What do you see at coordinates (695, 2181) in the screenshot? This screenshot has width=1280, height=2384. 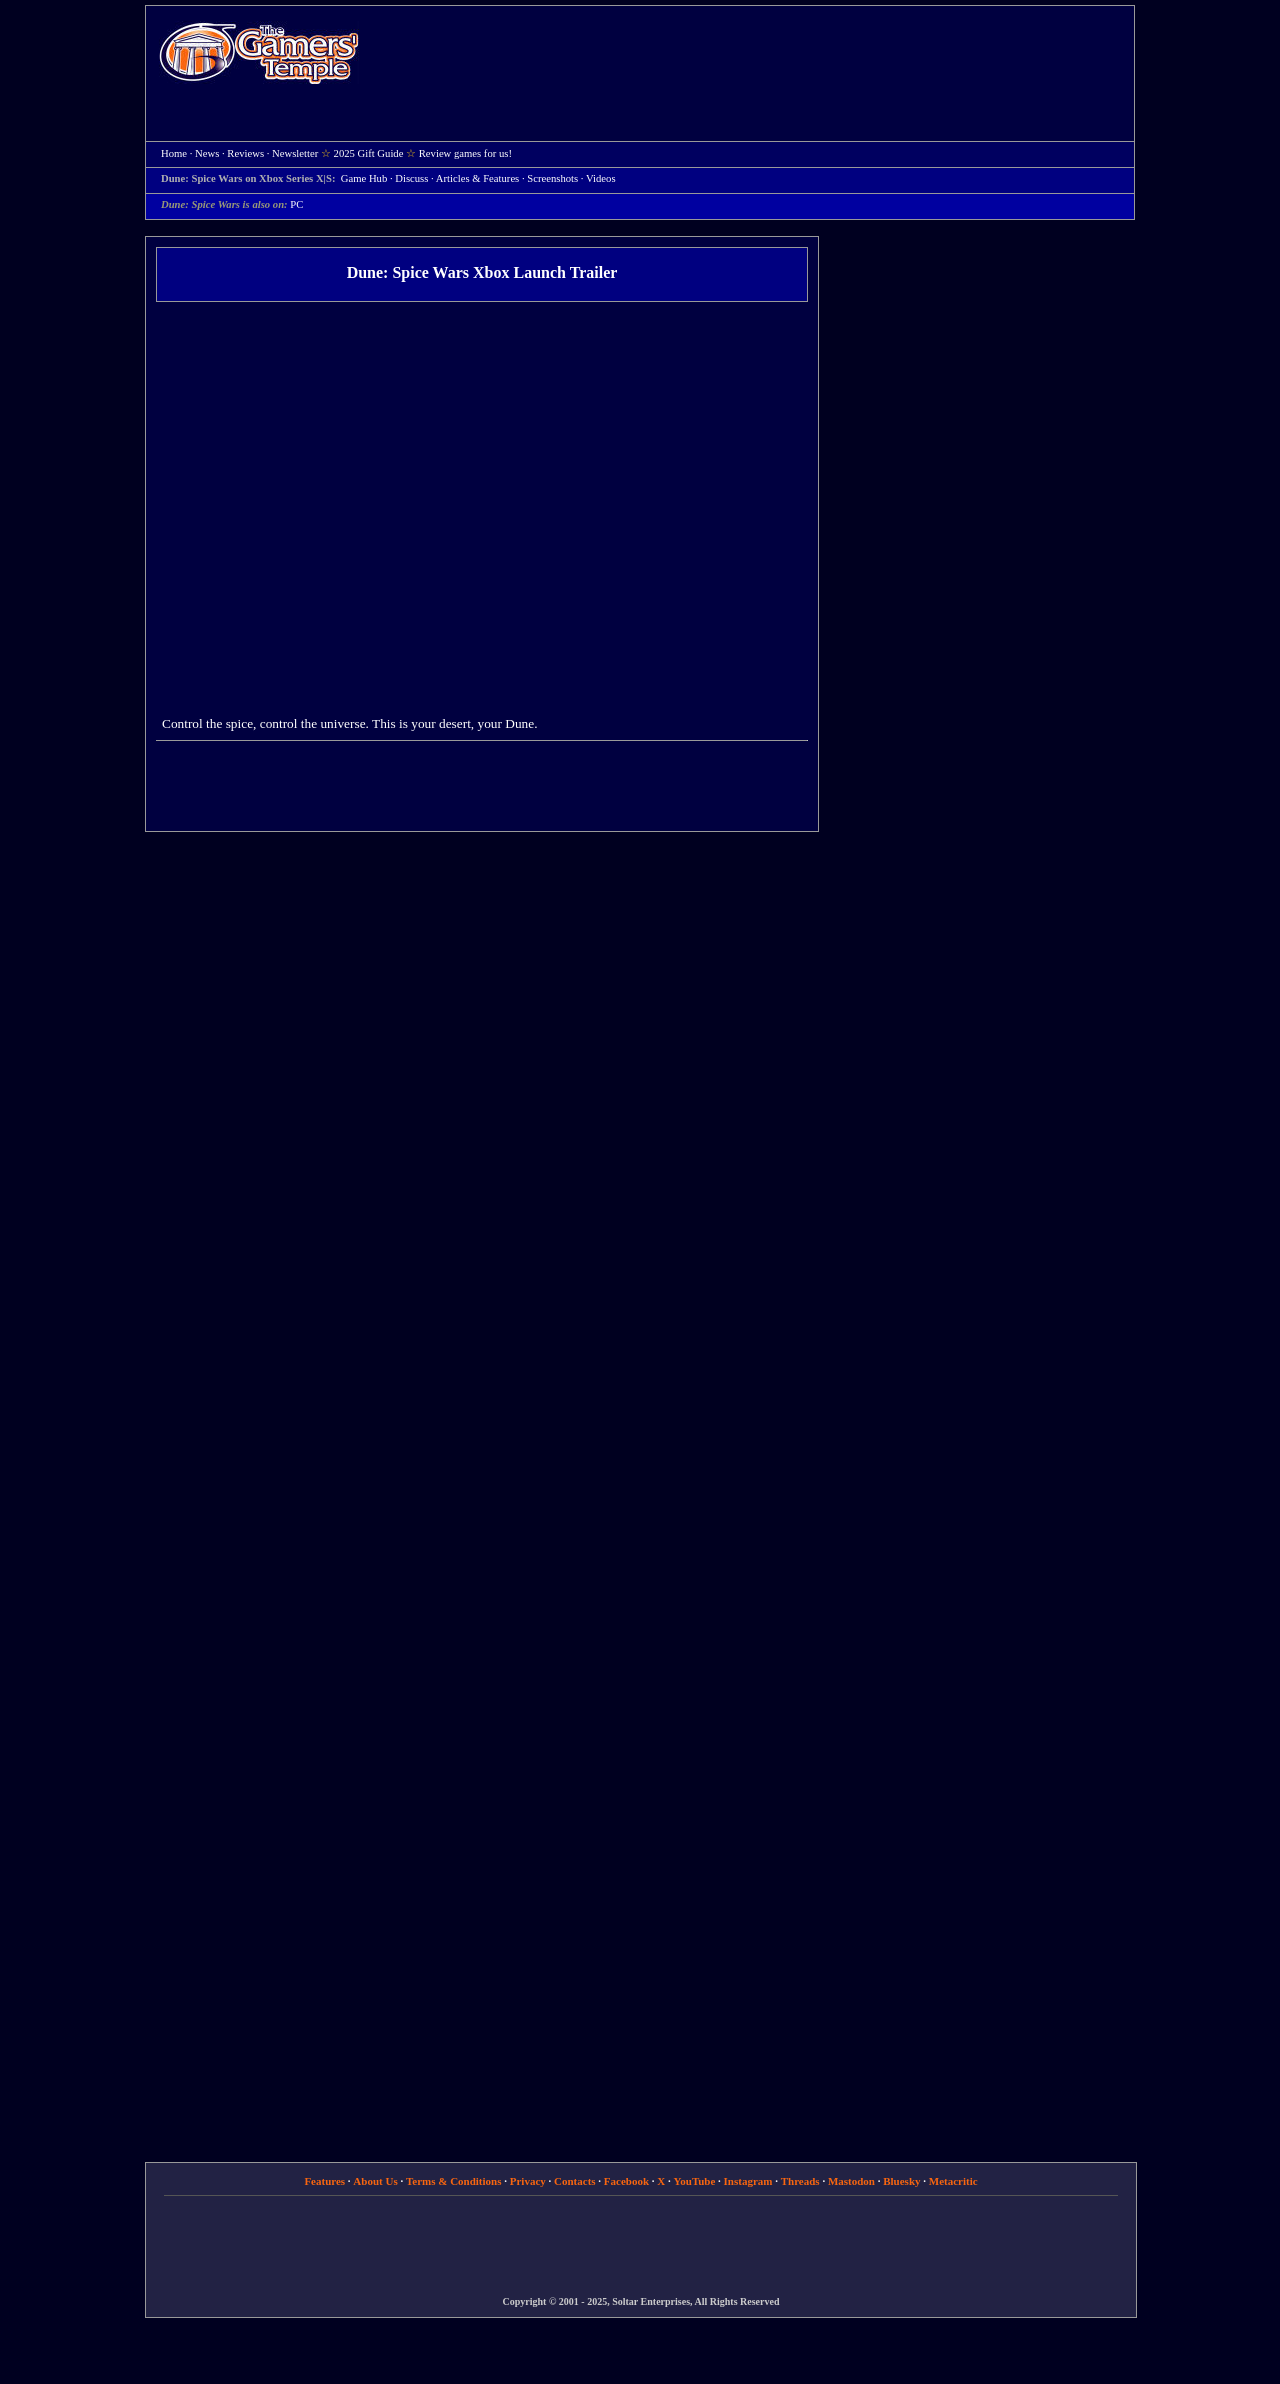 I see `YouTube` at bounding box center [695, 2181].